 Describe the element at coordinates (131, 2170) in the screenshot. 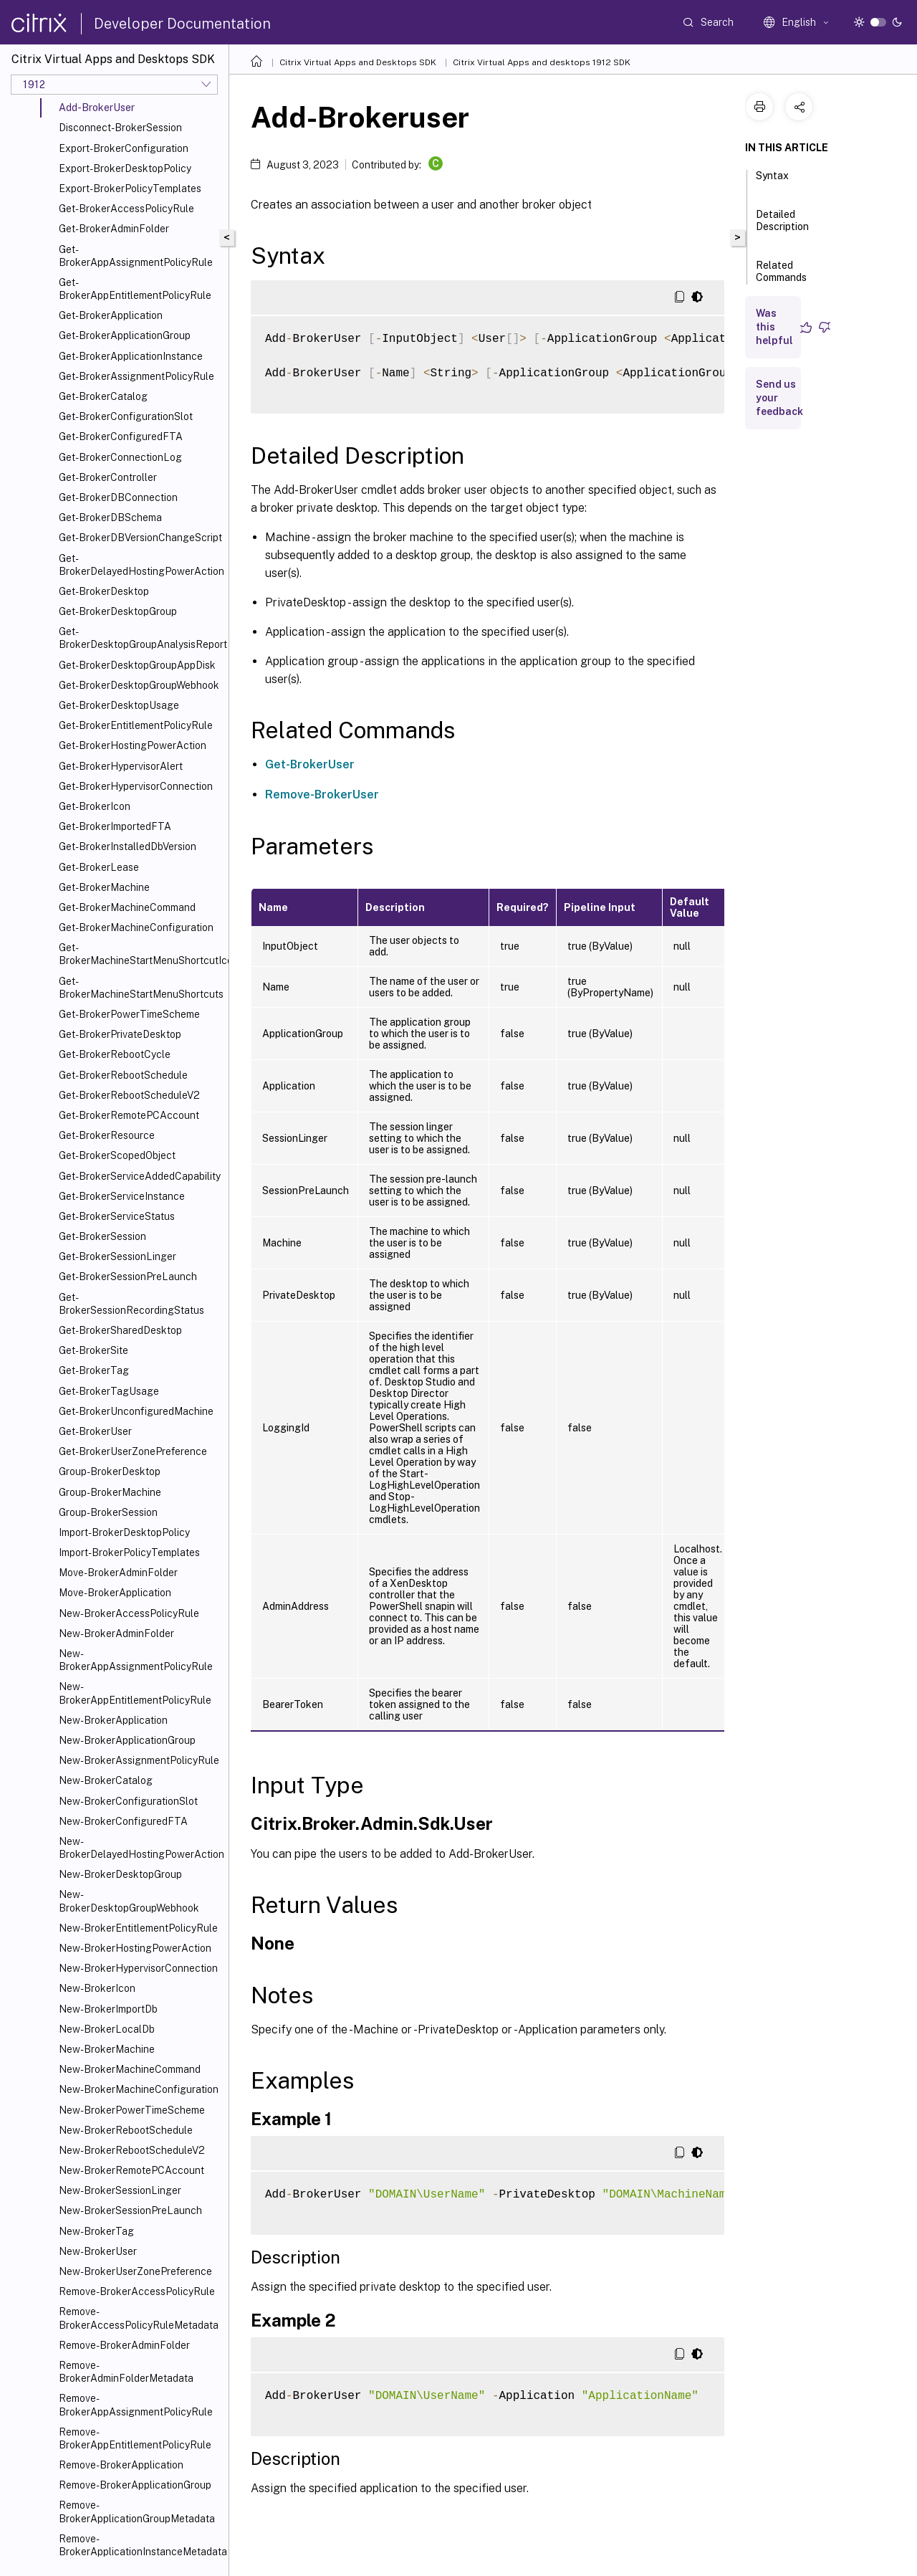

I see `New-BrokerRemotePCAccount` at that location.